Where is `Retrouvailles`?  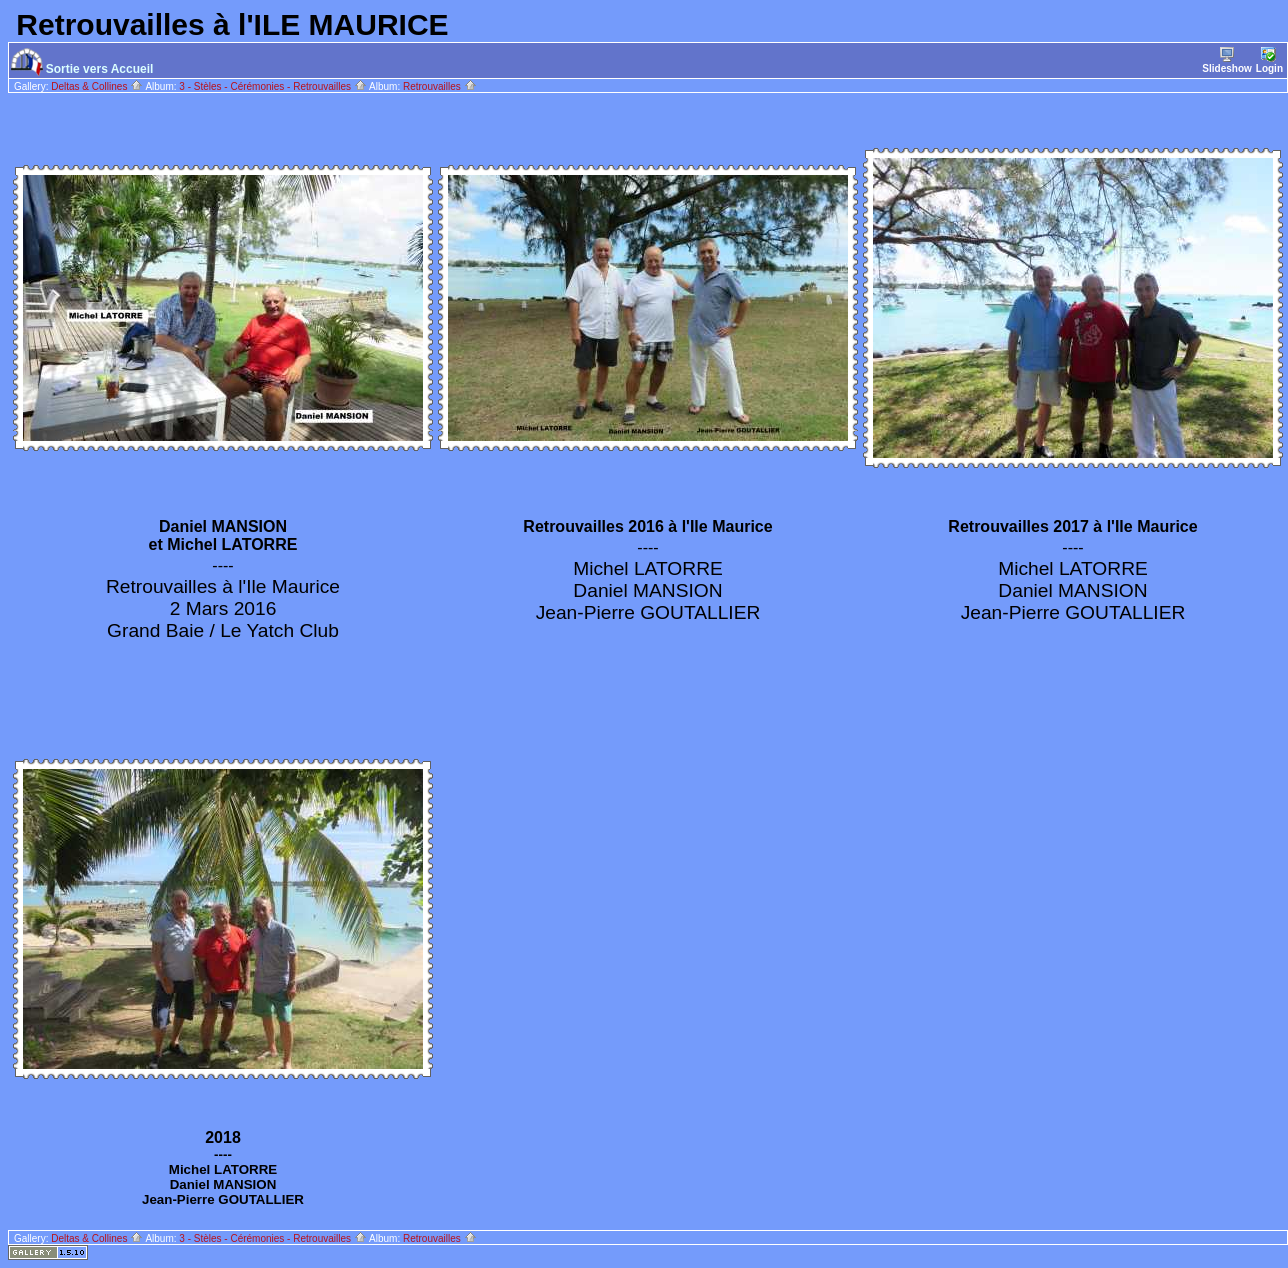 Retrouvailles is located at coordinates (440, 86).